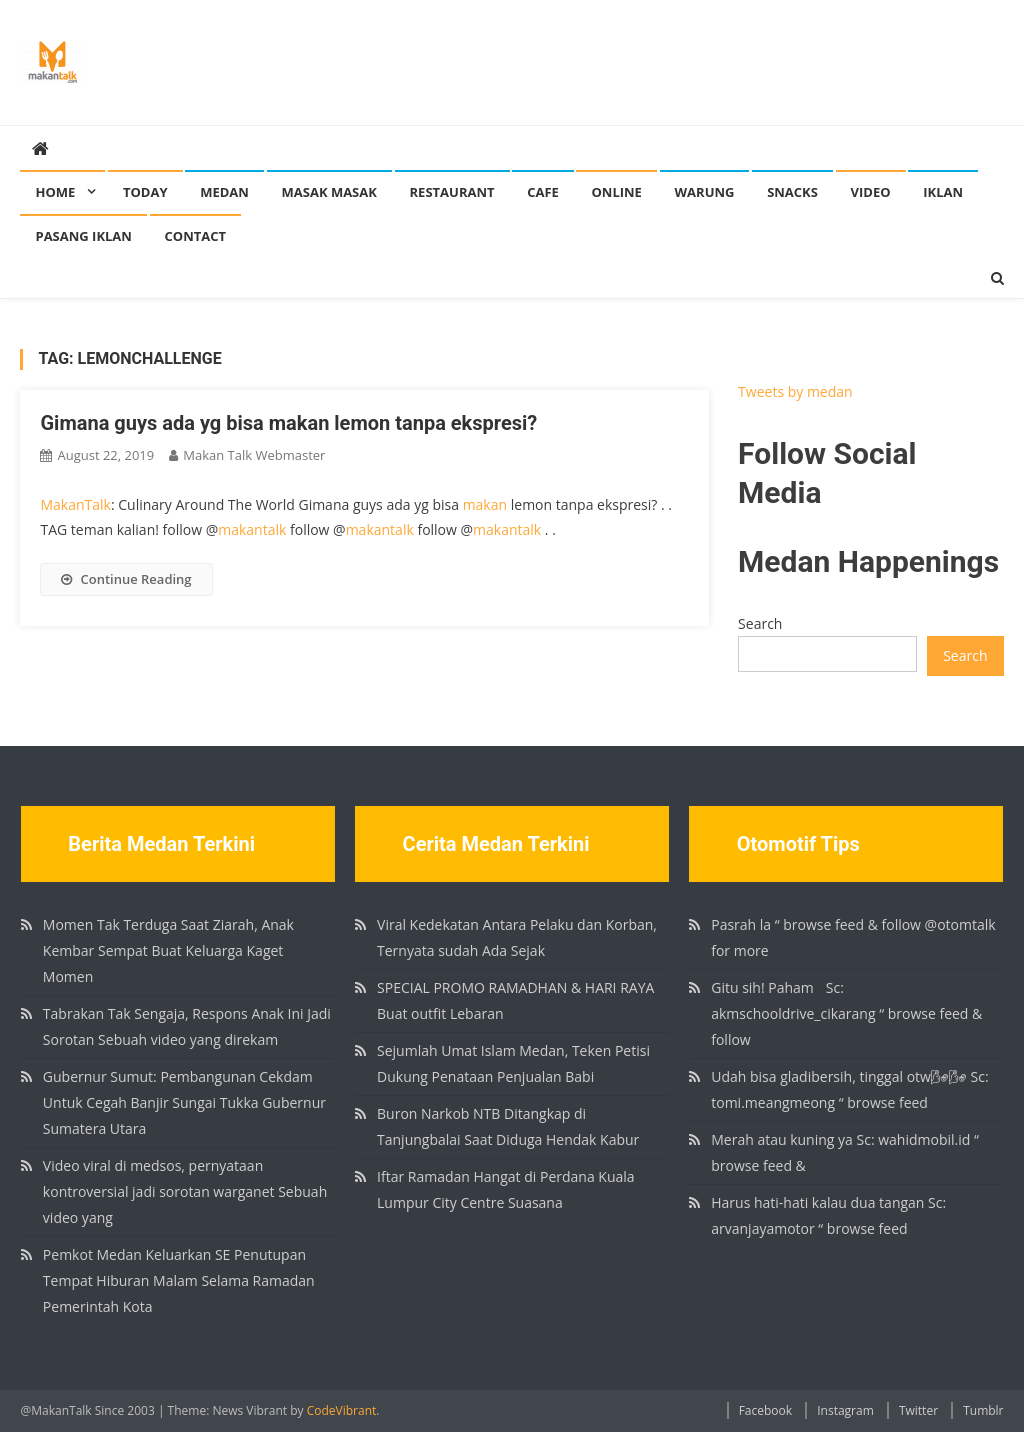  I want to click on Contact, so click(196, 236).